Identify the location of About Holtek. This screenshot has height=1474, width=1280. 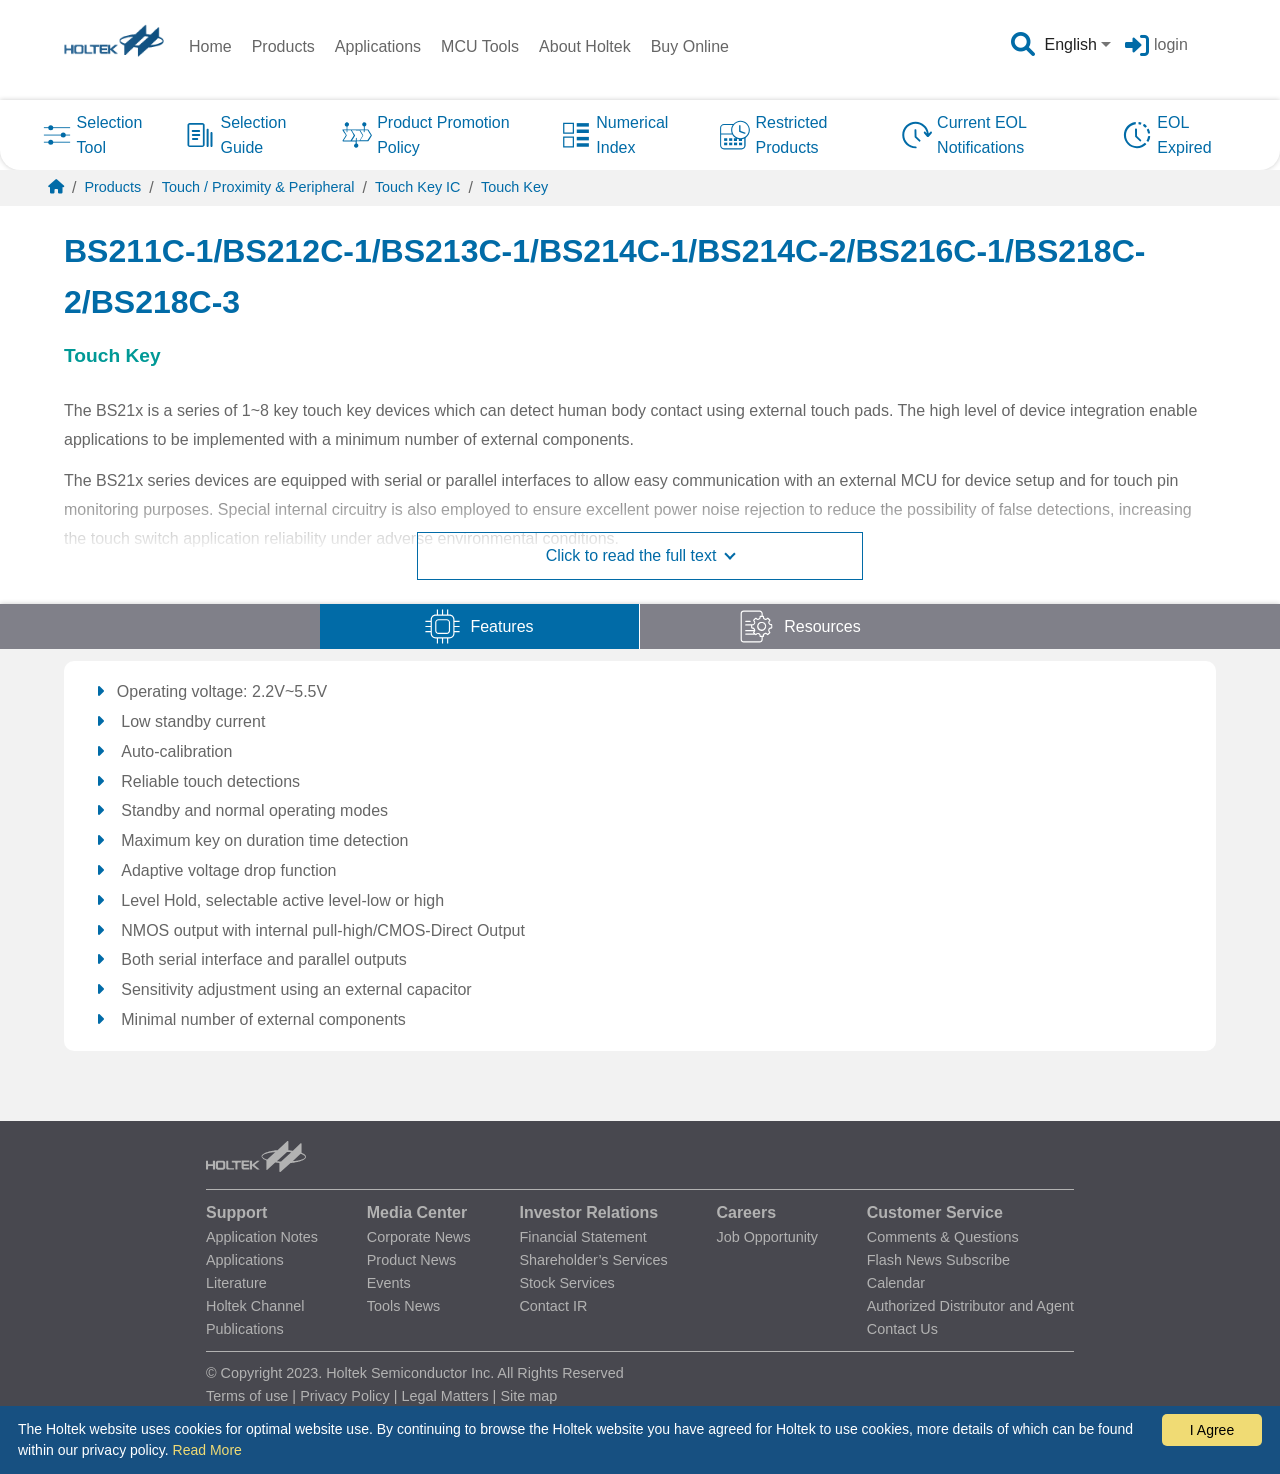
(585, 46).